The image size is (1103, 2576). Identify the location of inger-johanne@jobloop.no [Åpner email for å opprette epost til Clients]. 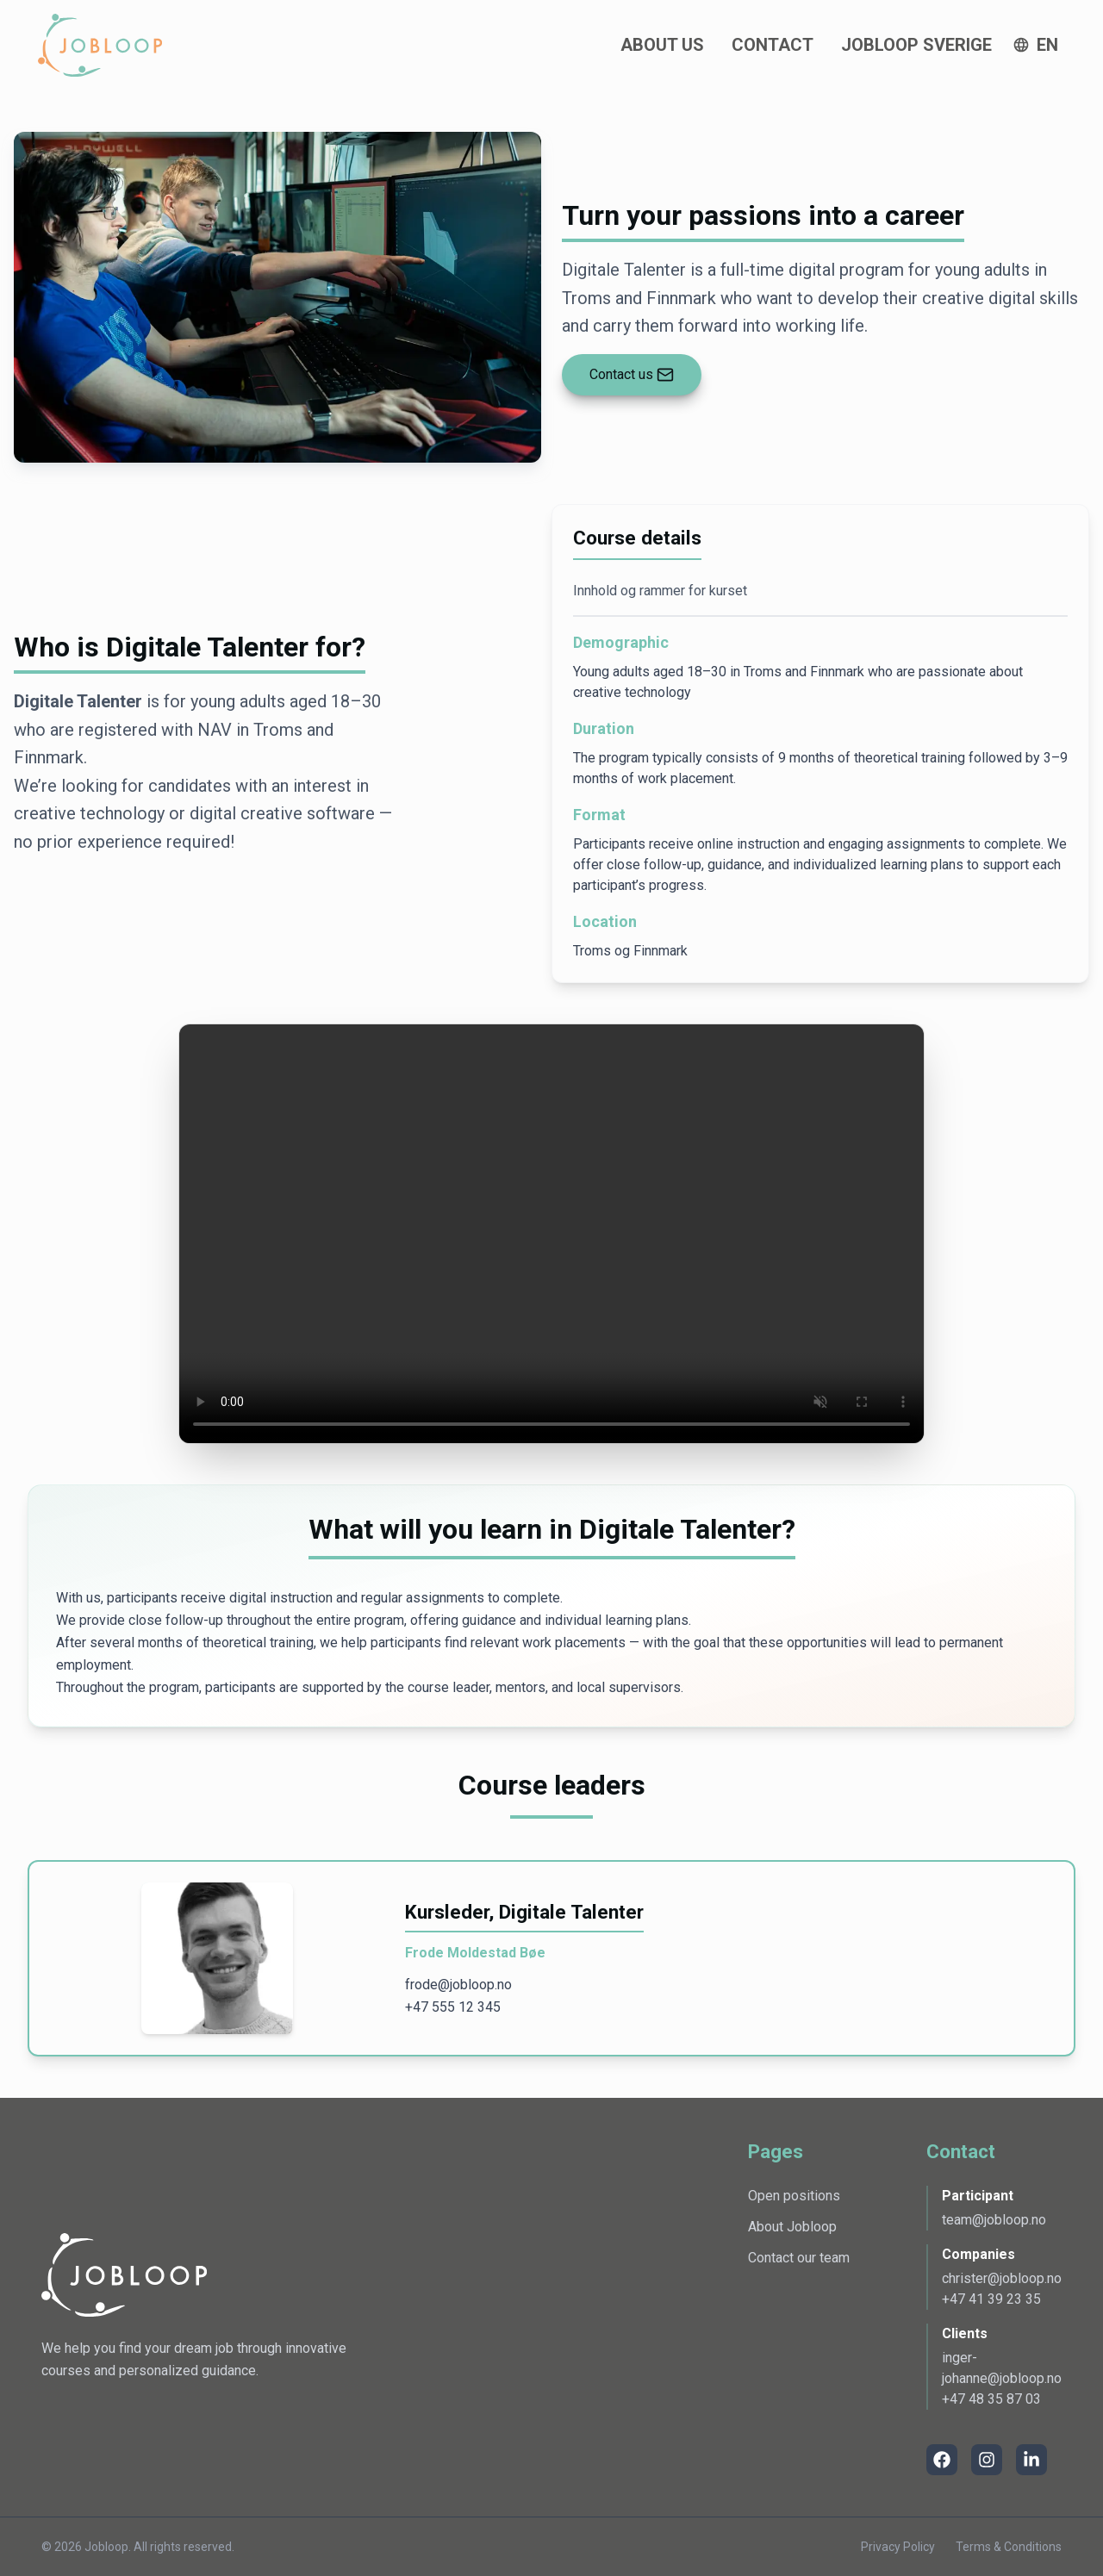
(1002, 2367).